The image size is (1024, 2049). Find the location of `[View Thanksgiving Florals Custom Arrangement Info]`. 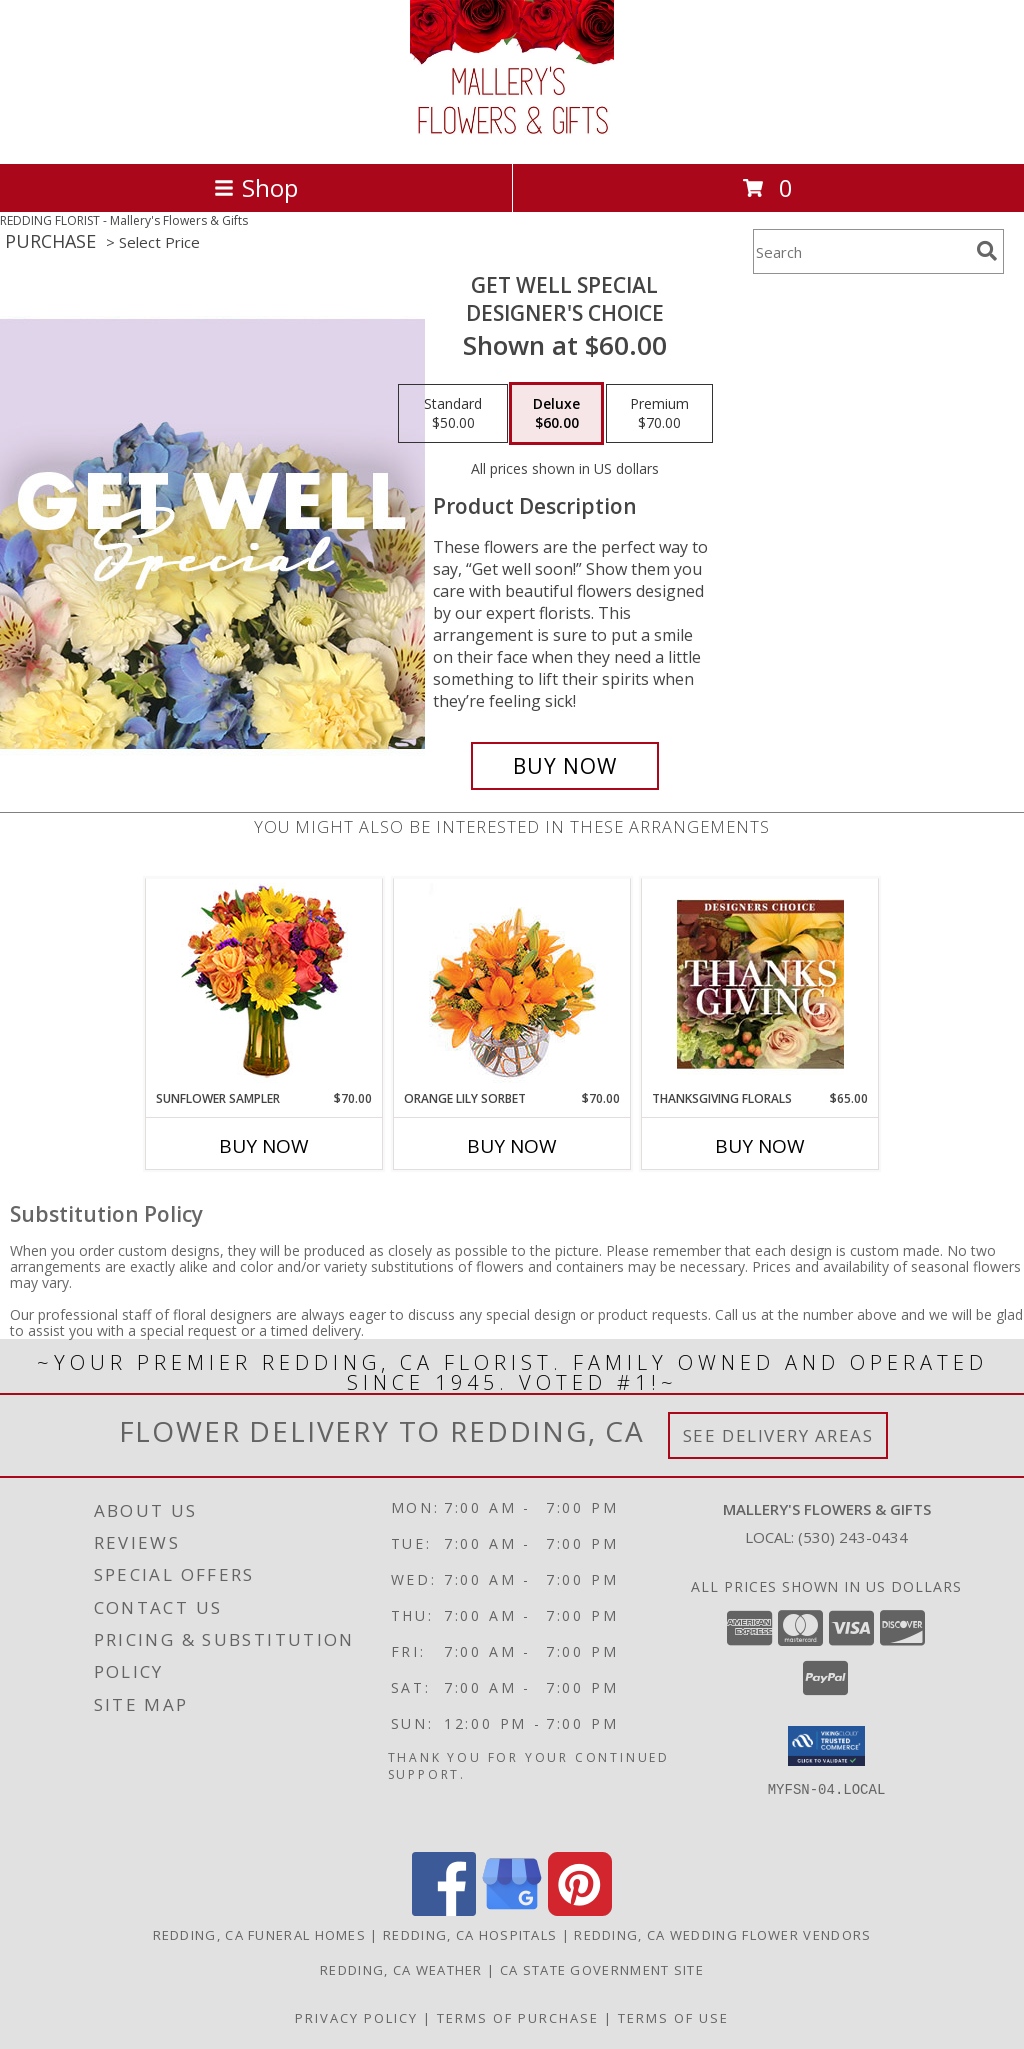

[View Thanksgiving Florals Custom Arrangement Info] is located at coordinates (760, 984).